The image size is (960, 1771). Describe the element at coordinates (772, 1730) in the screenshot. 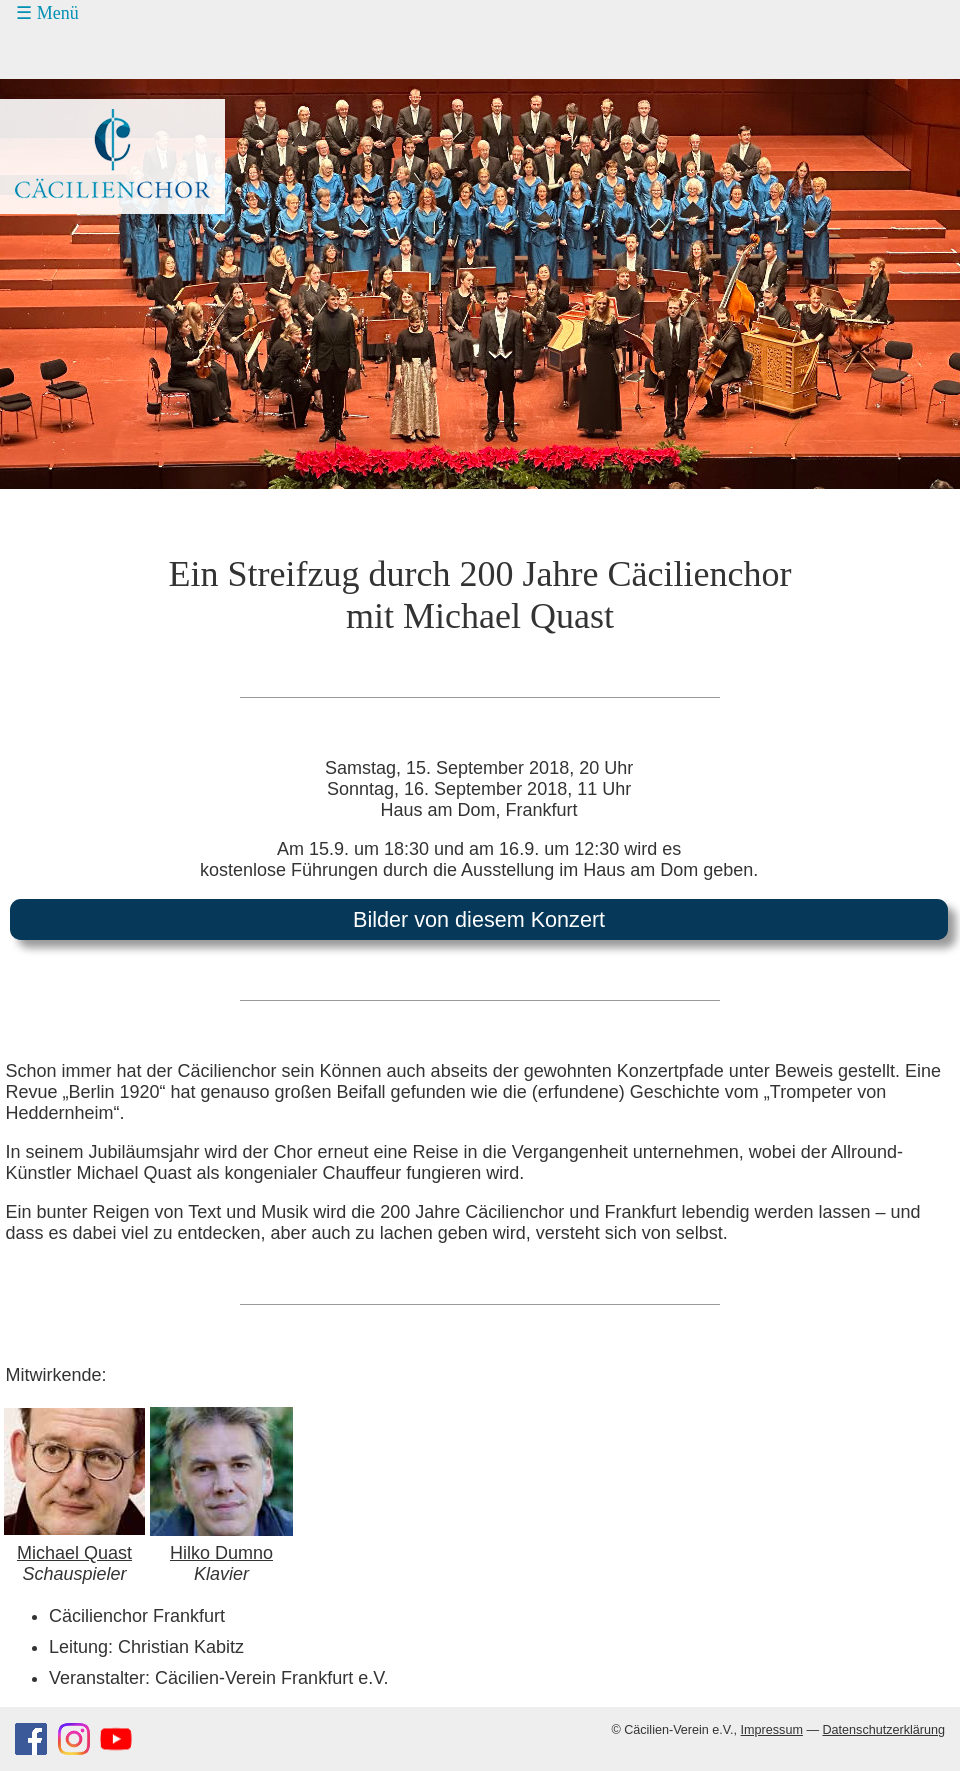

I see `Impressum` at that location.